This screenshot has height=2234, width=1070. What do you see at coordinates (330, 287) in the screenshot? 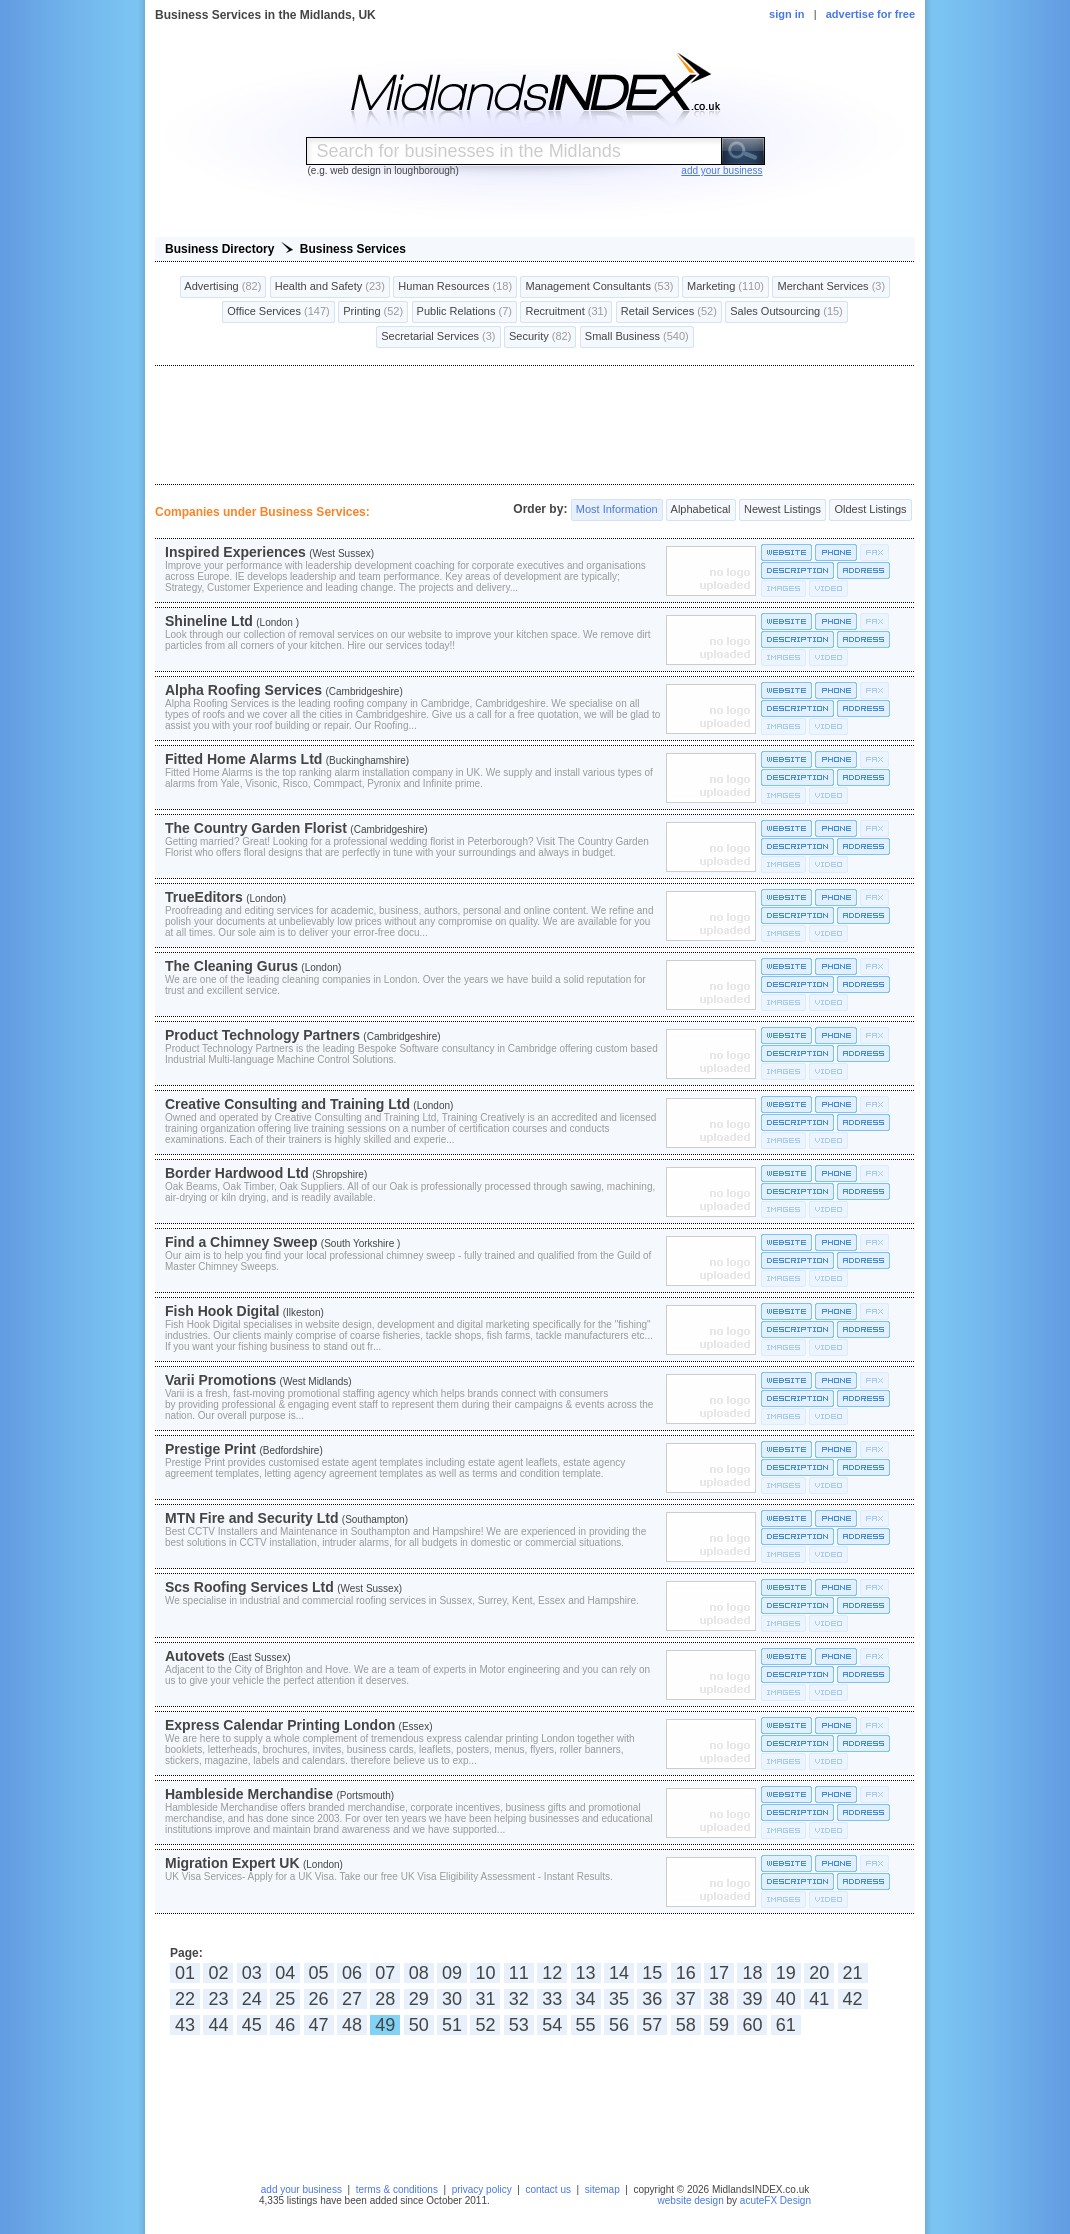
I see `Health and Safety` at bounding box center [330, 287].